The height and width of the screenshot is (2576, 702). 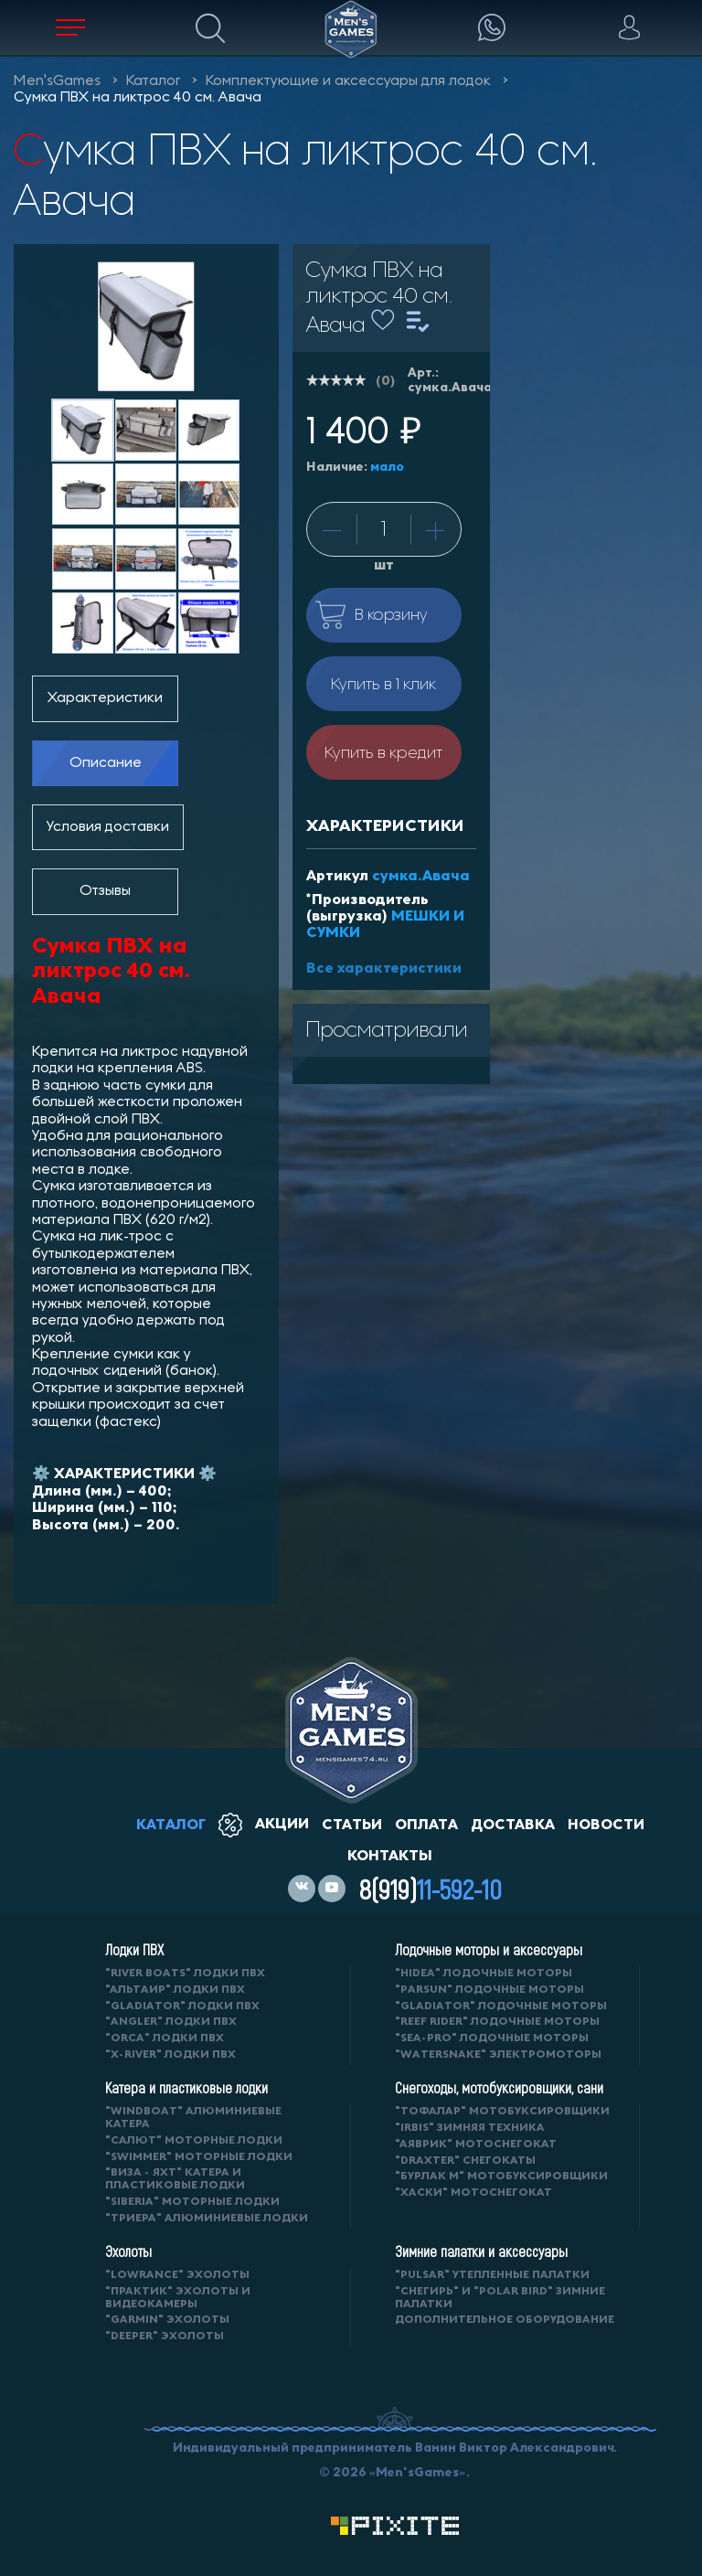 What do you see at coordinates (134, 1950) in the screenshot?
I see `Лодки ПВХ` at bounding box center [134, 1950].